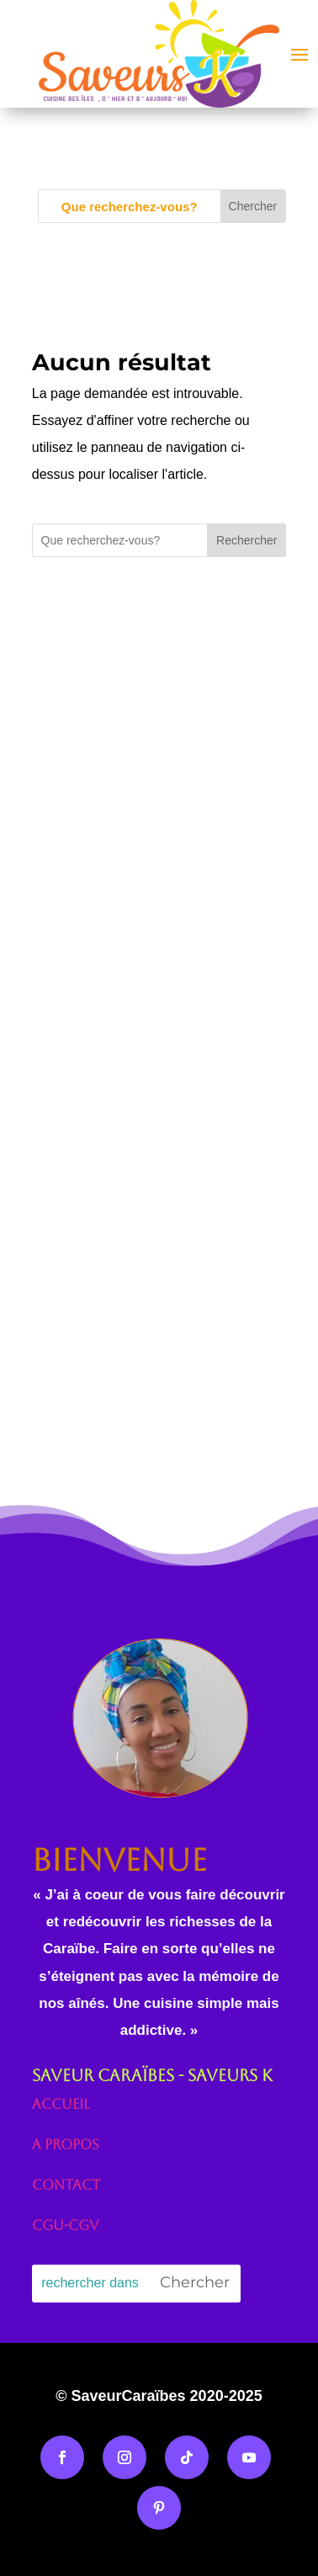  I want to click on Contact, so click(66, 2185).